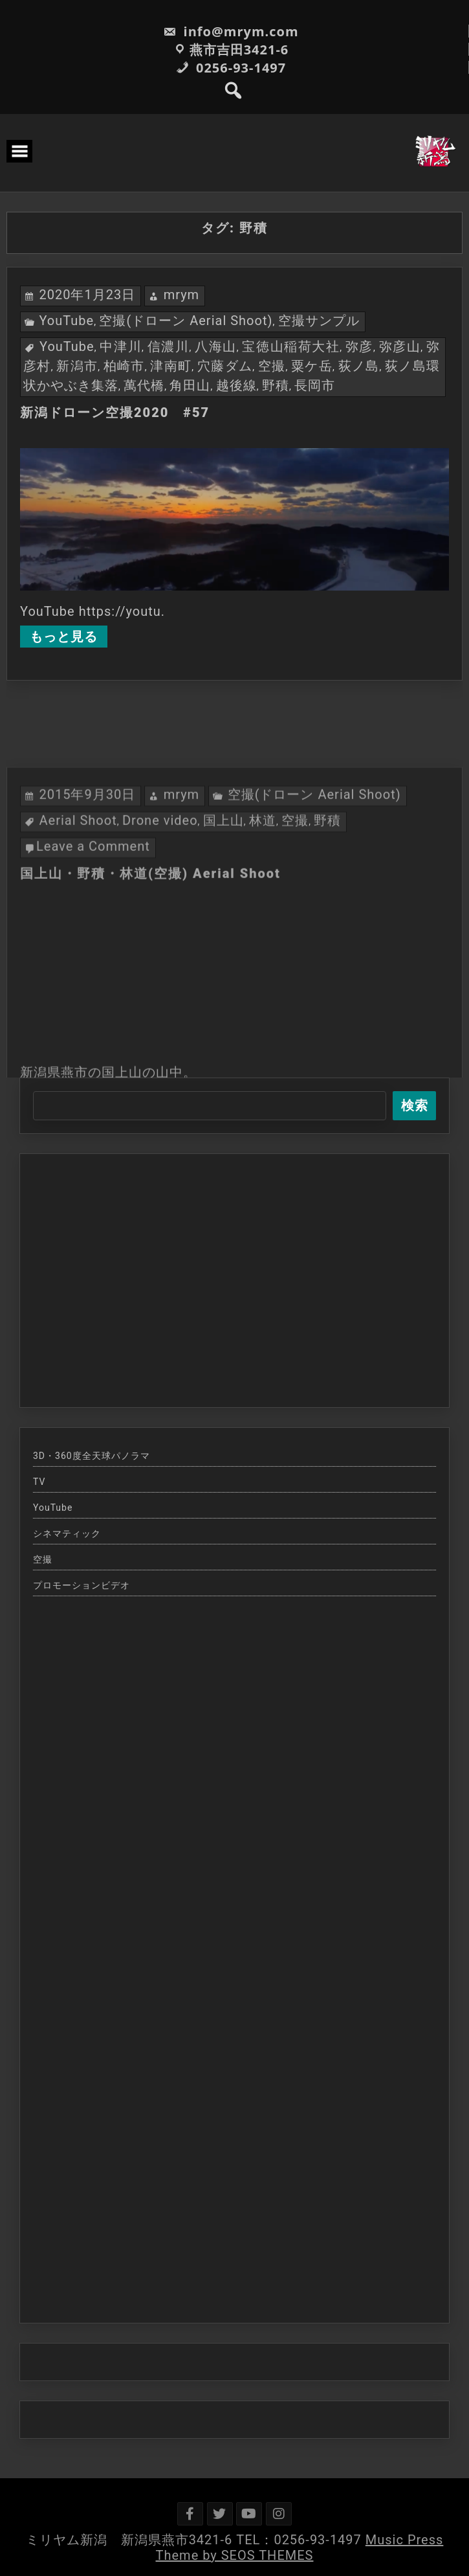  Describe the element at coordinates (160, 928) in the screenshot. I see `Drone video` at that location.